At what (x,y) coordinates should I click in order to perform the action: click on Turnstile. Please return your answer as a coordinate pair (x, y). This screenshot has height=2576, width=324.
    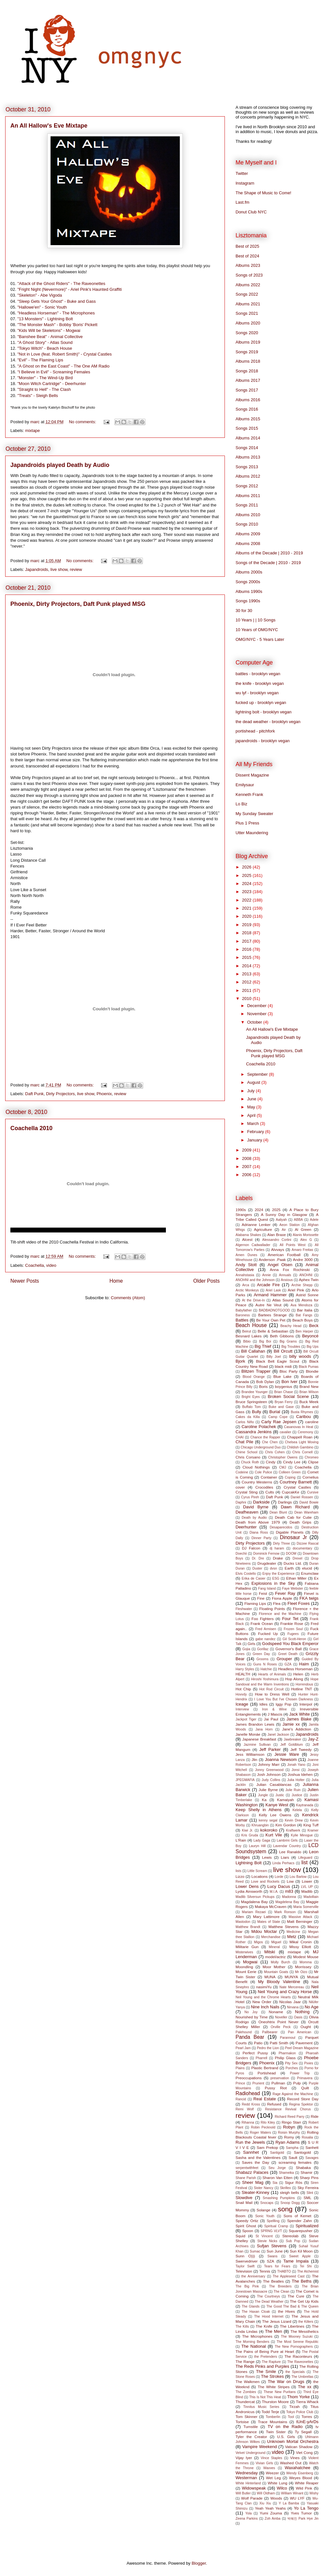
    Looking at the image, I should click on (250, 2426).